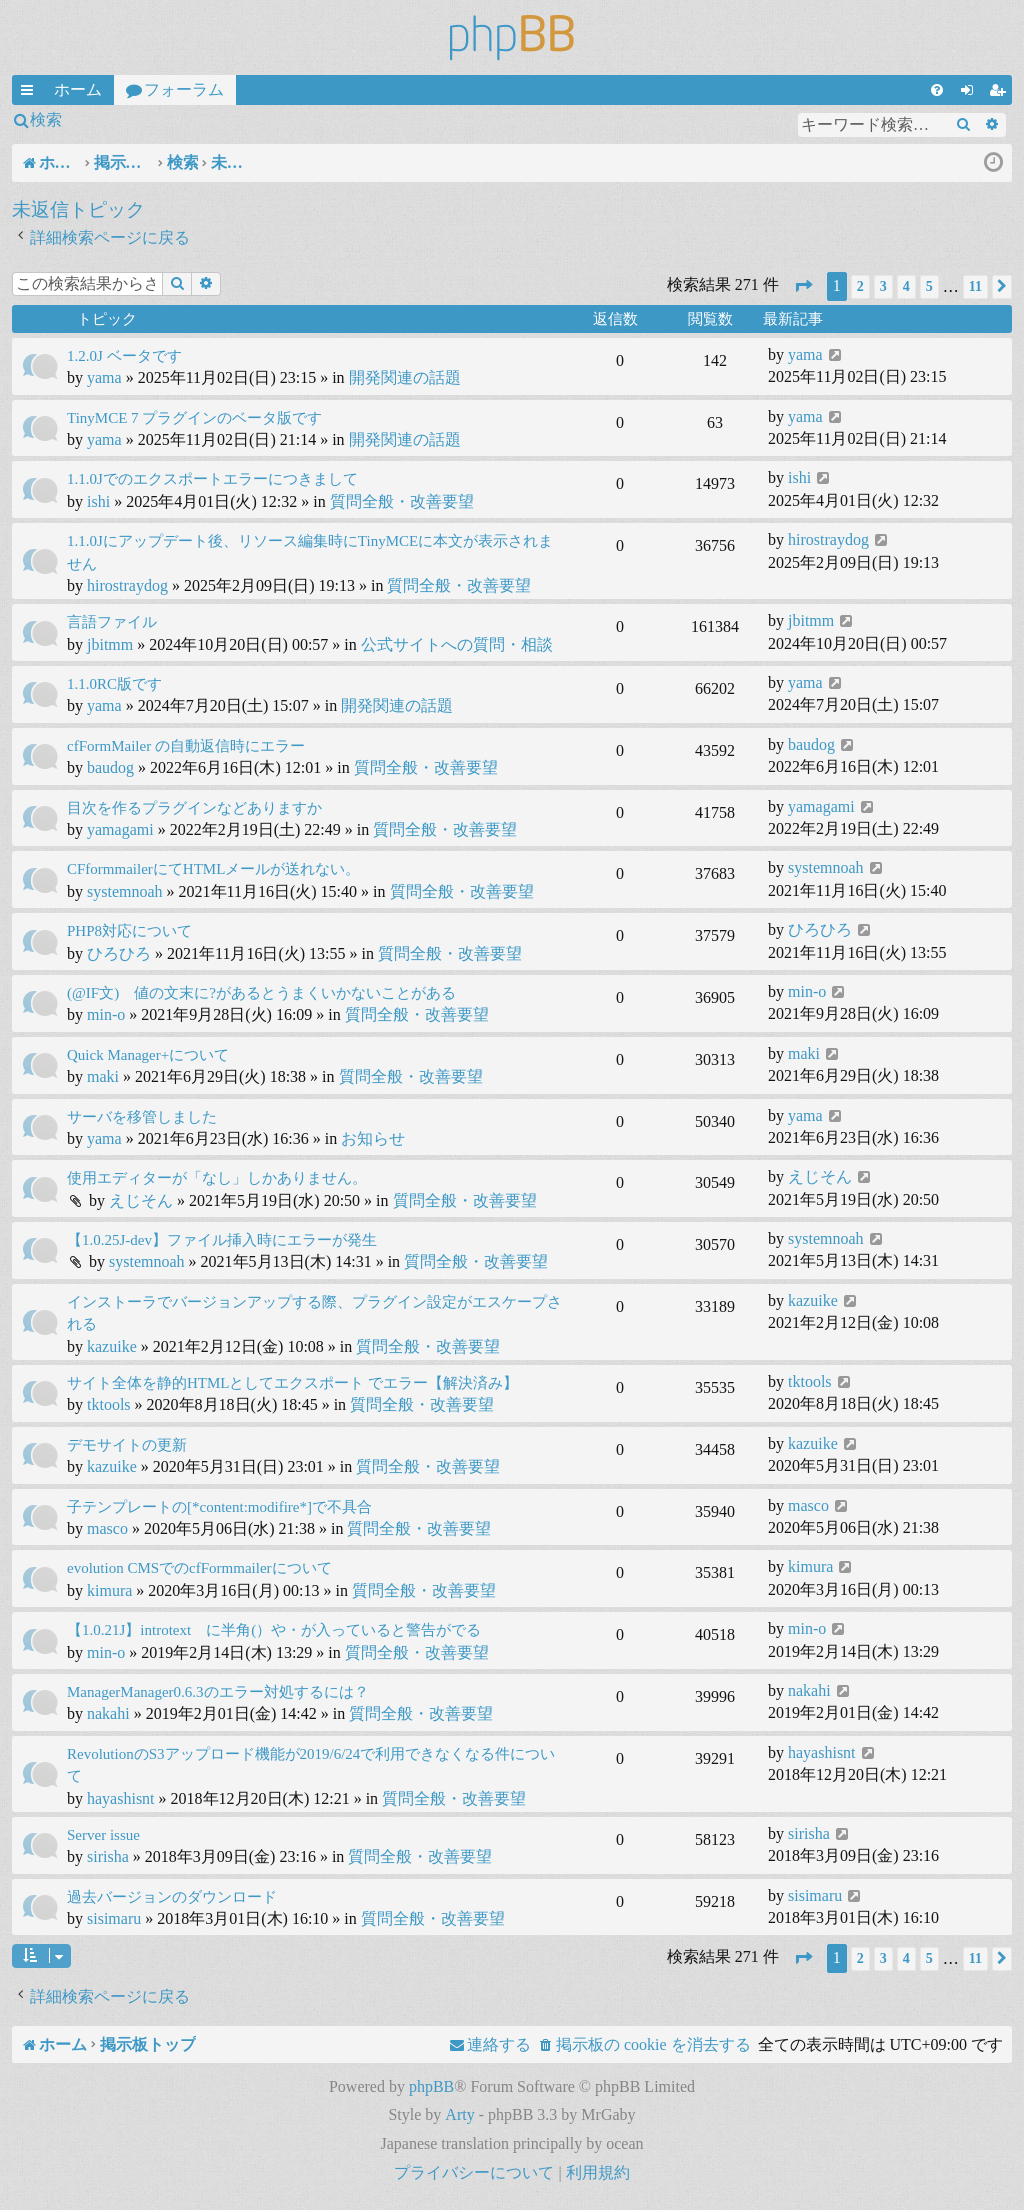  What do you see at coordinates (127, 1445) in the screenshot?
I see `デモサイトの更新` at bounding box center [127, 1445].